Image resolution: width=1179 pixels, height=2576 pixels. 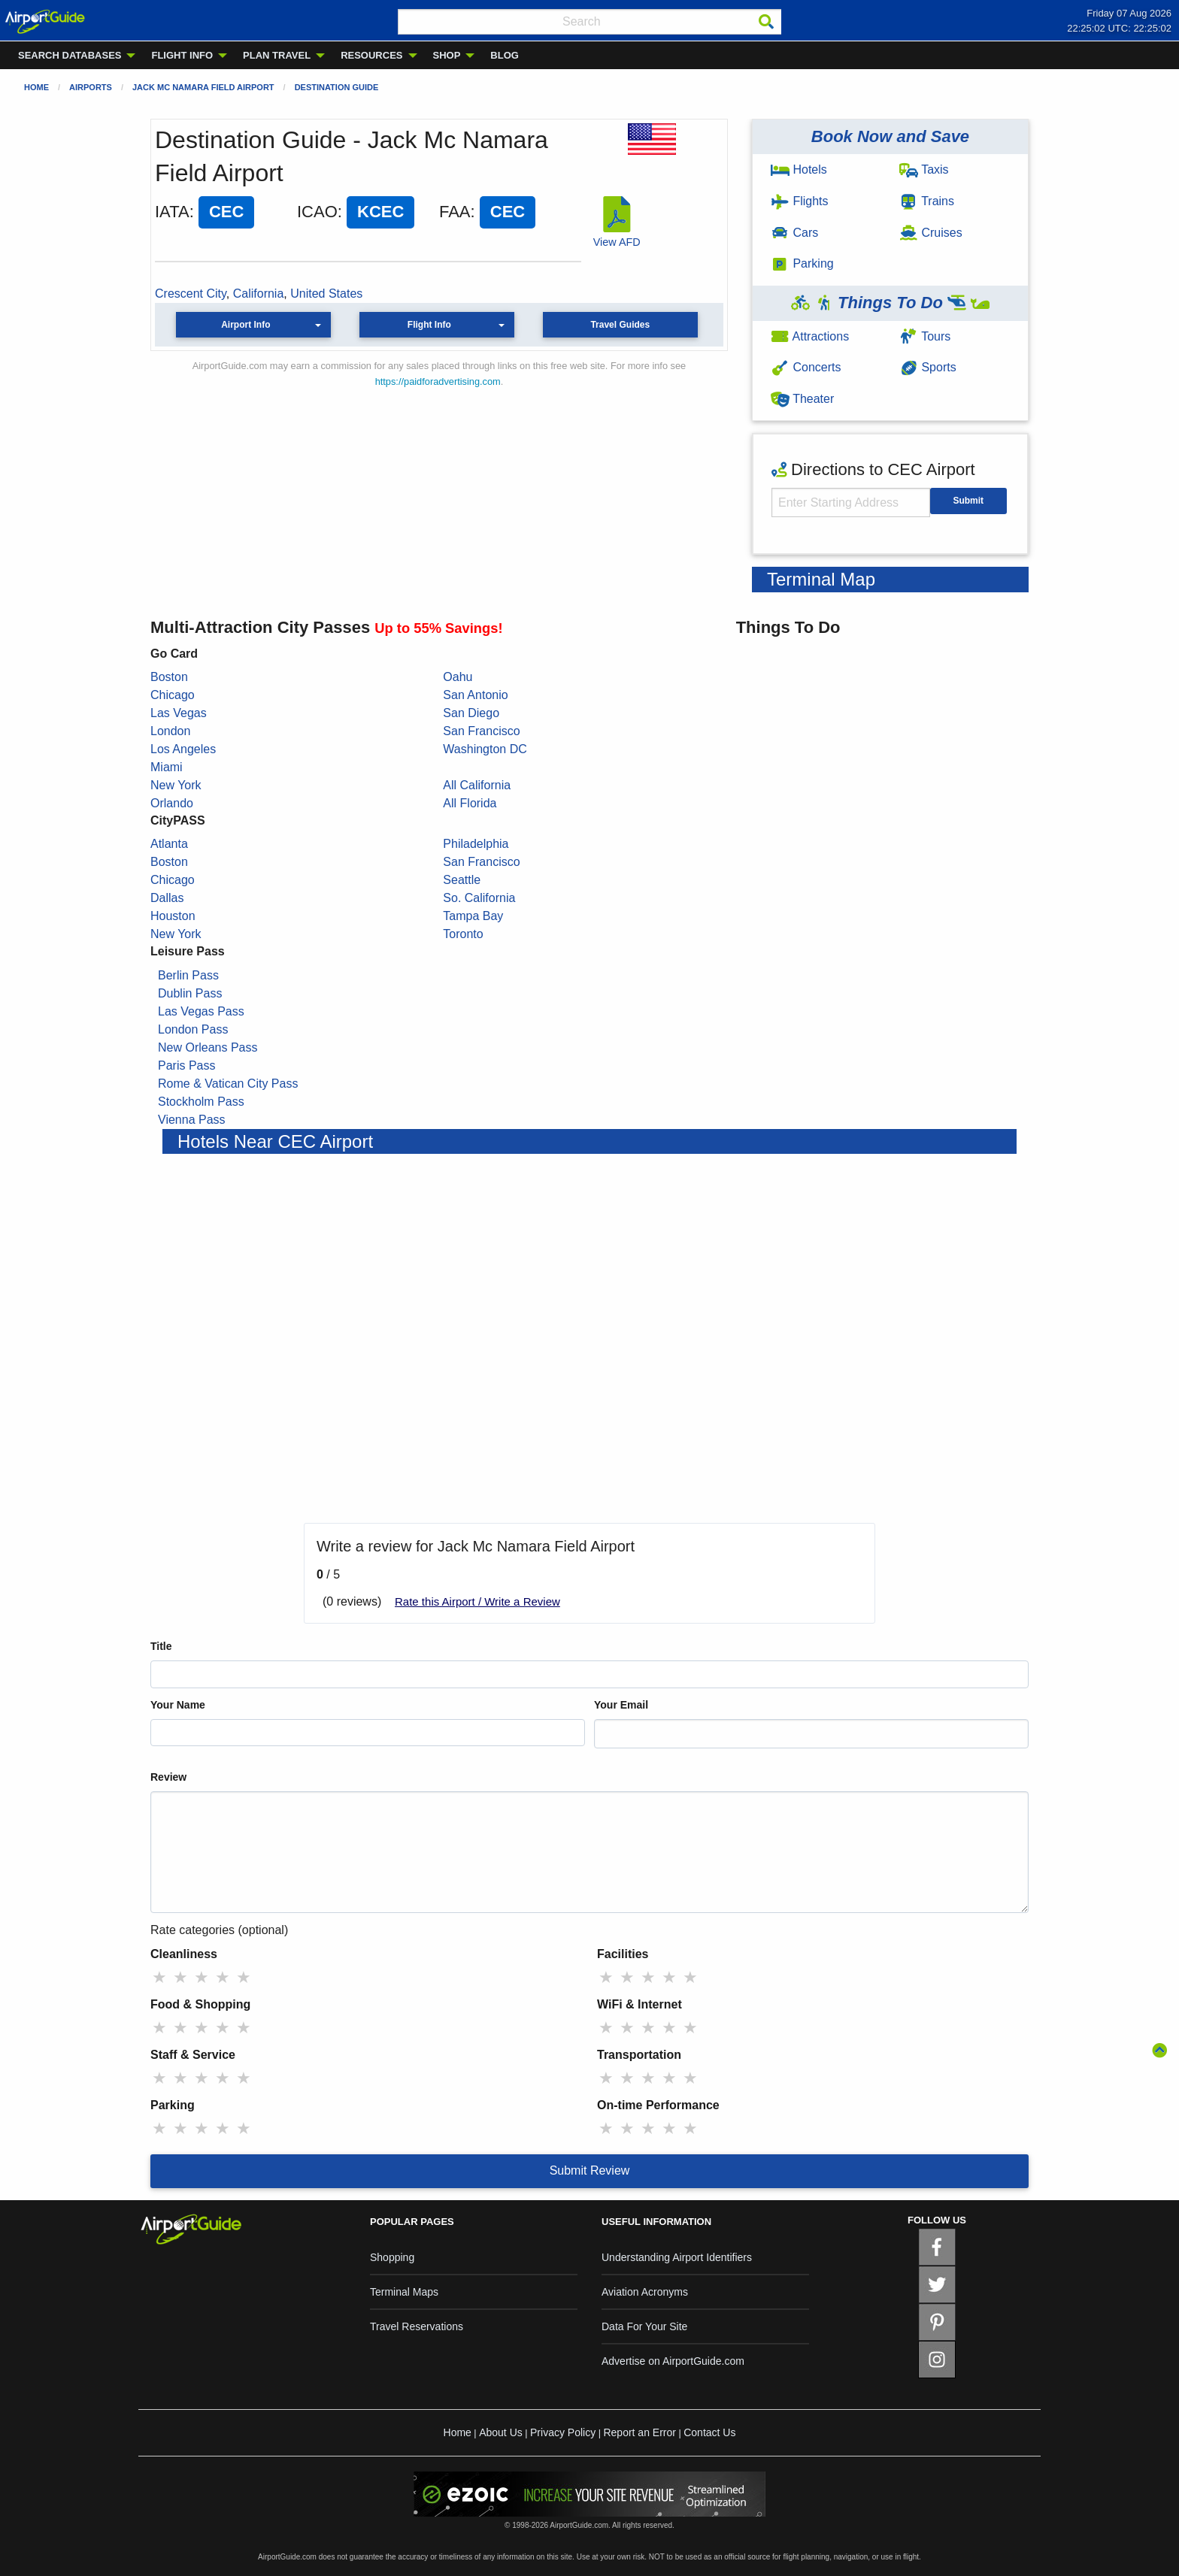 I want to click on Your Name, so click(x=177, y=1705).